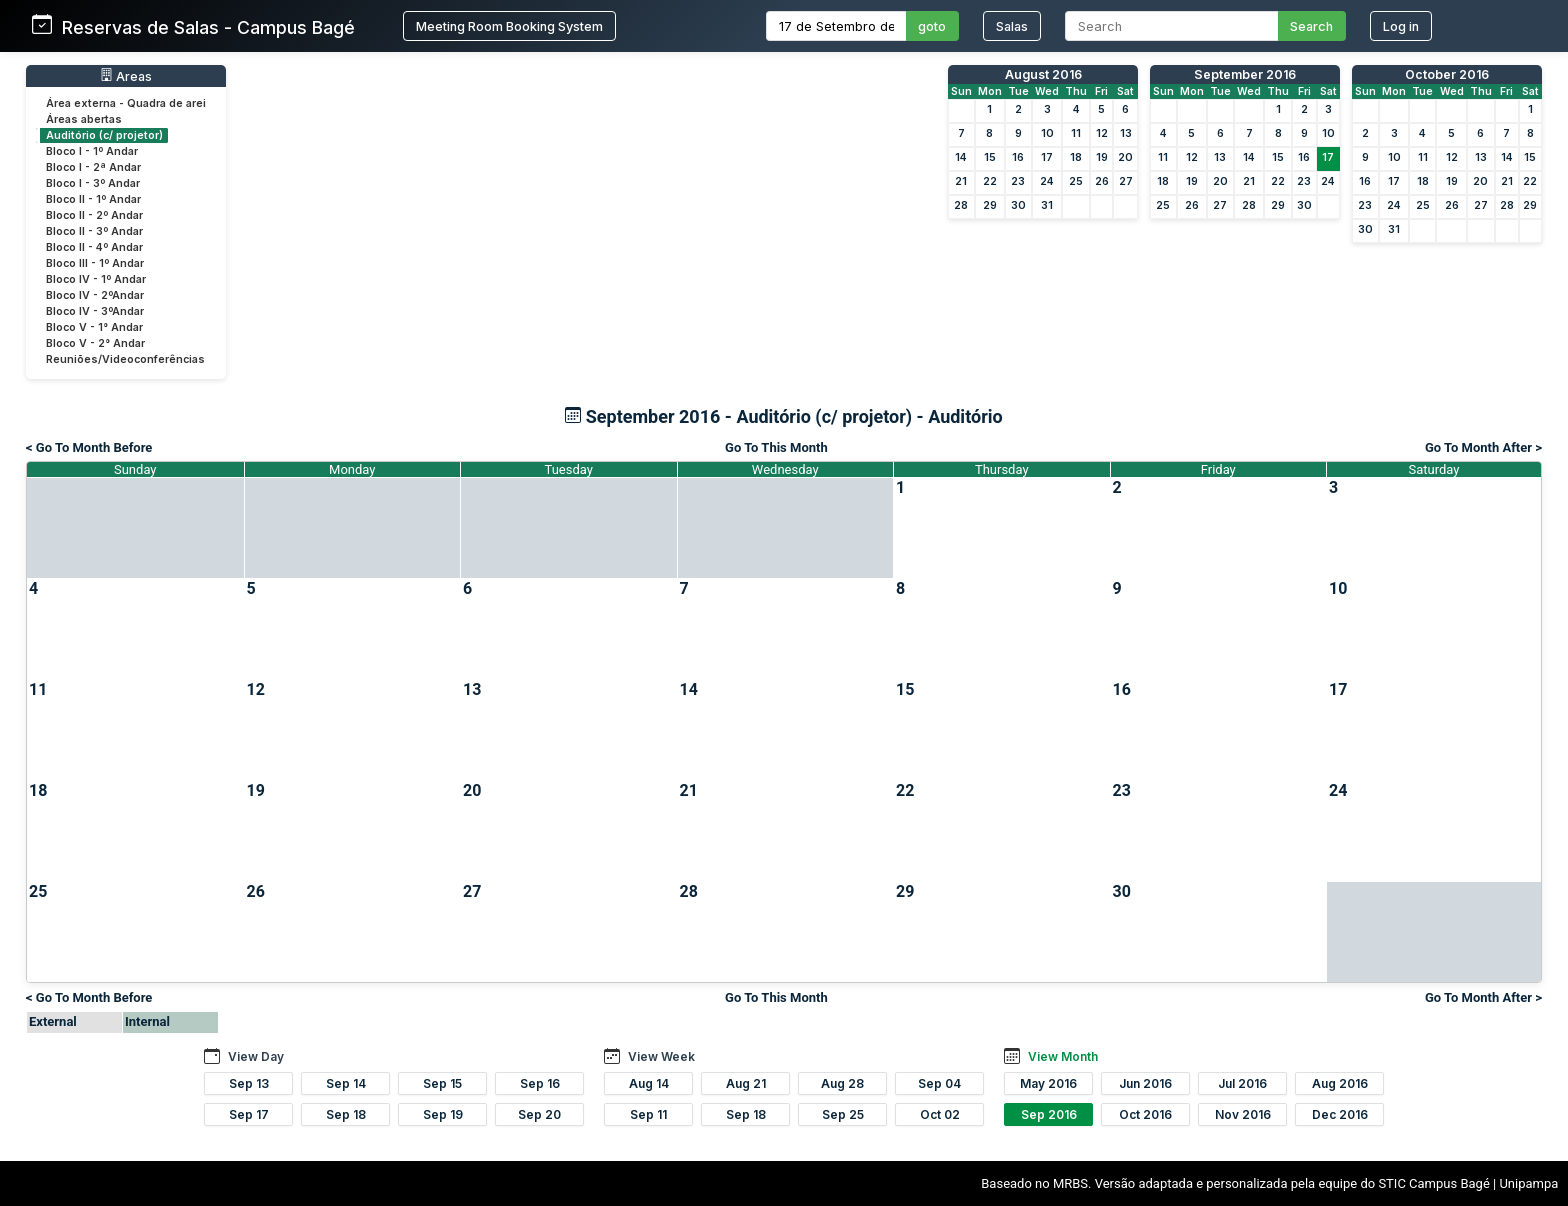  What do you see at coordinates (1076, 181) in the screenshot?
I see `25` at bounding box center [1076, 181].